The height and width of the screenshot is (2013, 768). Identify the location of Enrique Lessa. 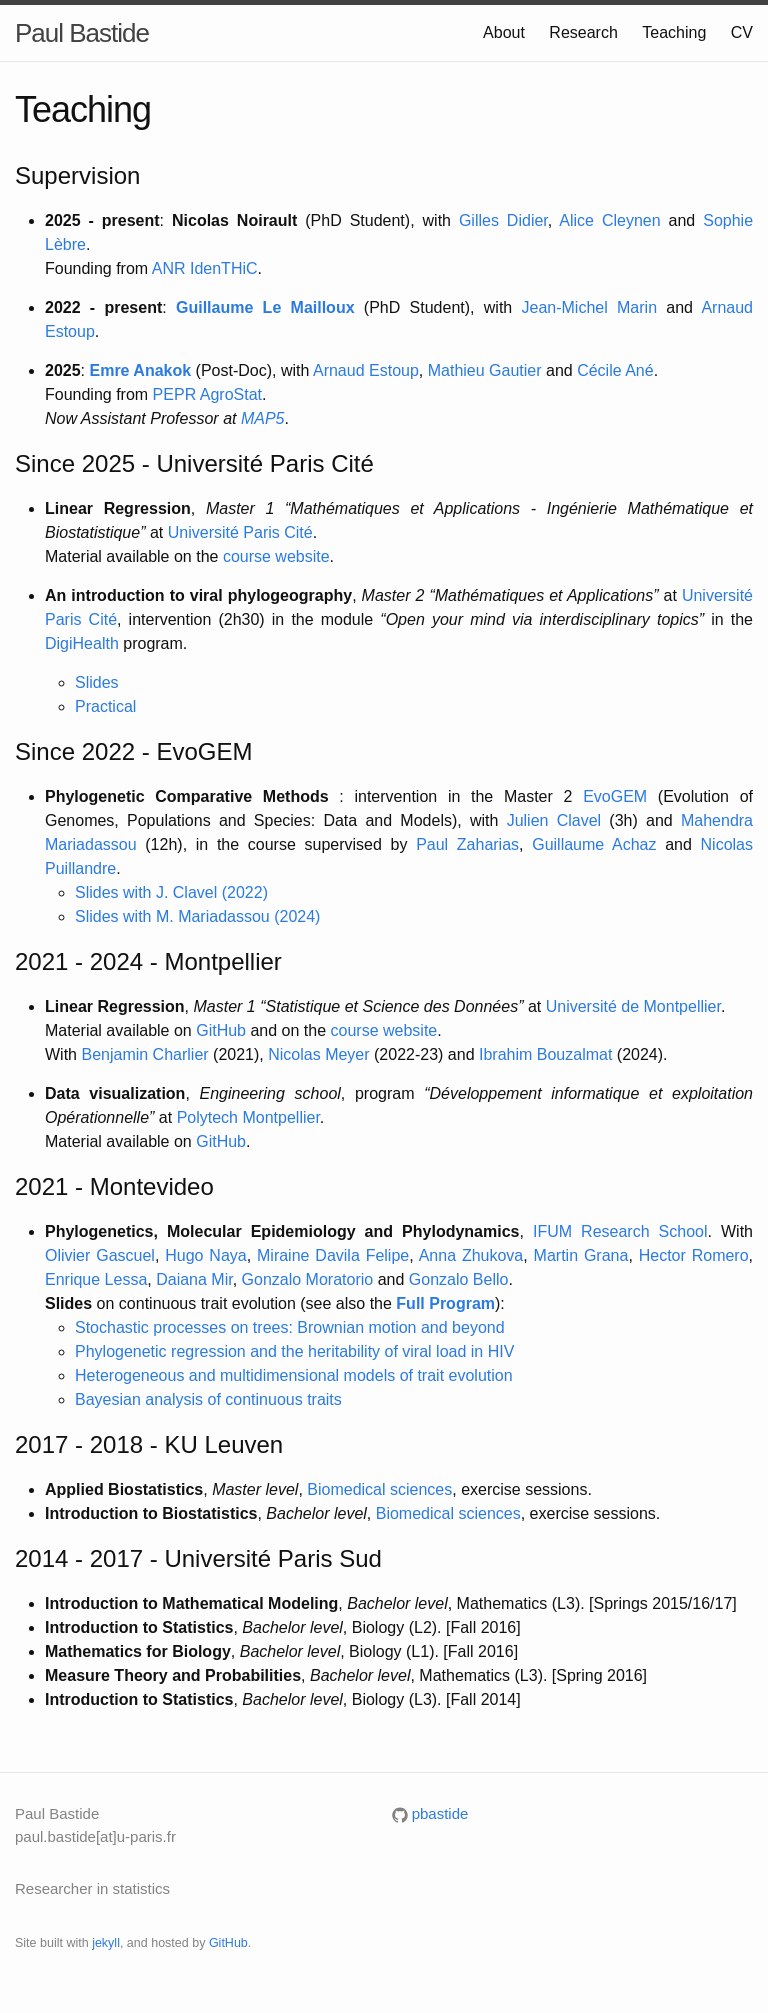
(96, 1279).